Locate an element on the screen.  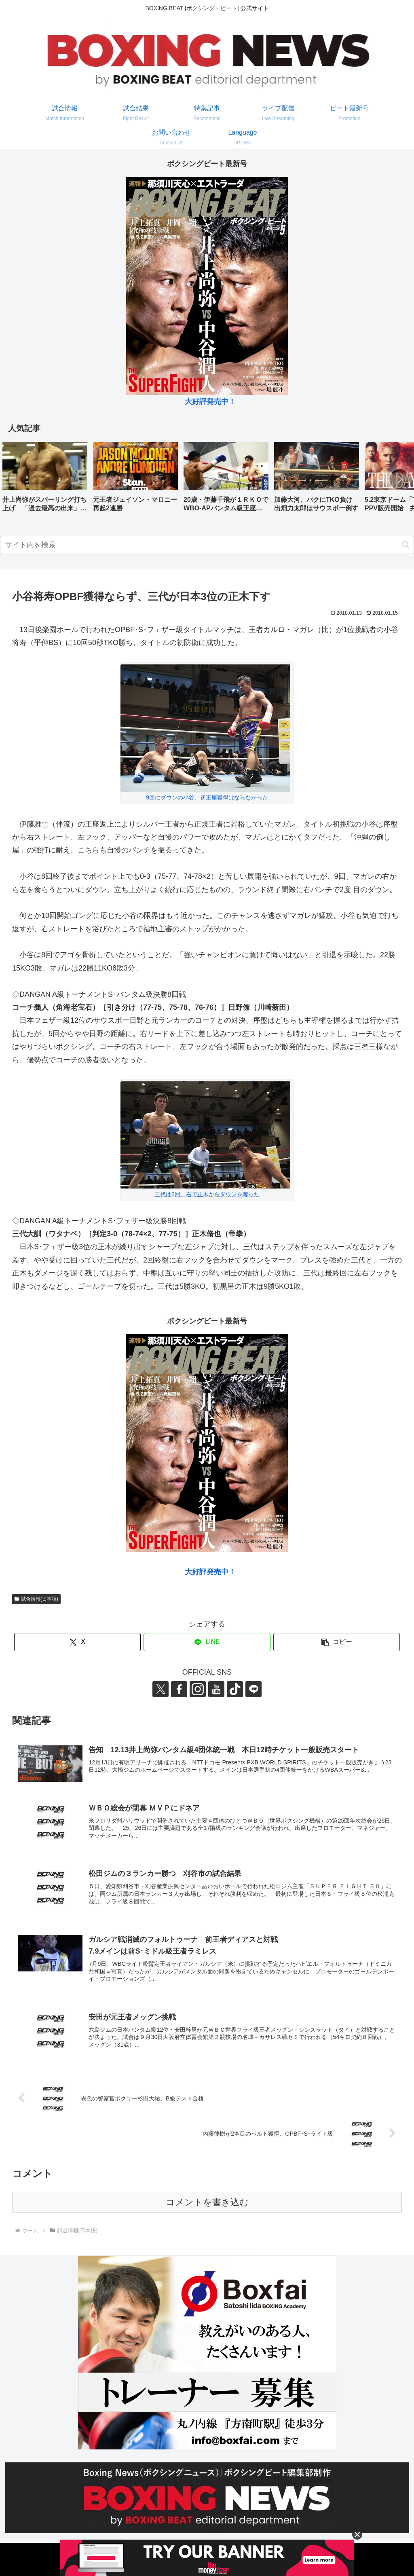
[Xでシェア] is located at coordinates (77, 1642).